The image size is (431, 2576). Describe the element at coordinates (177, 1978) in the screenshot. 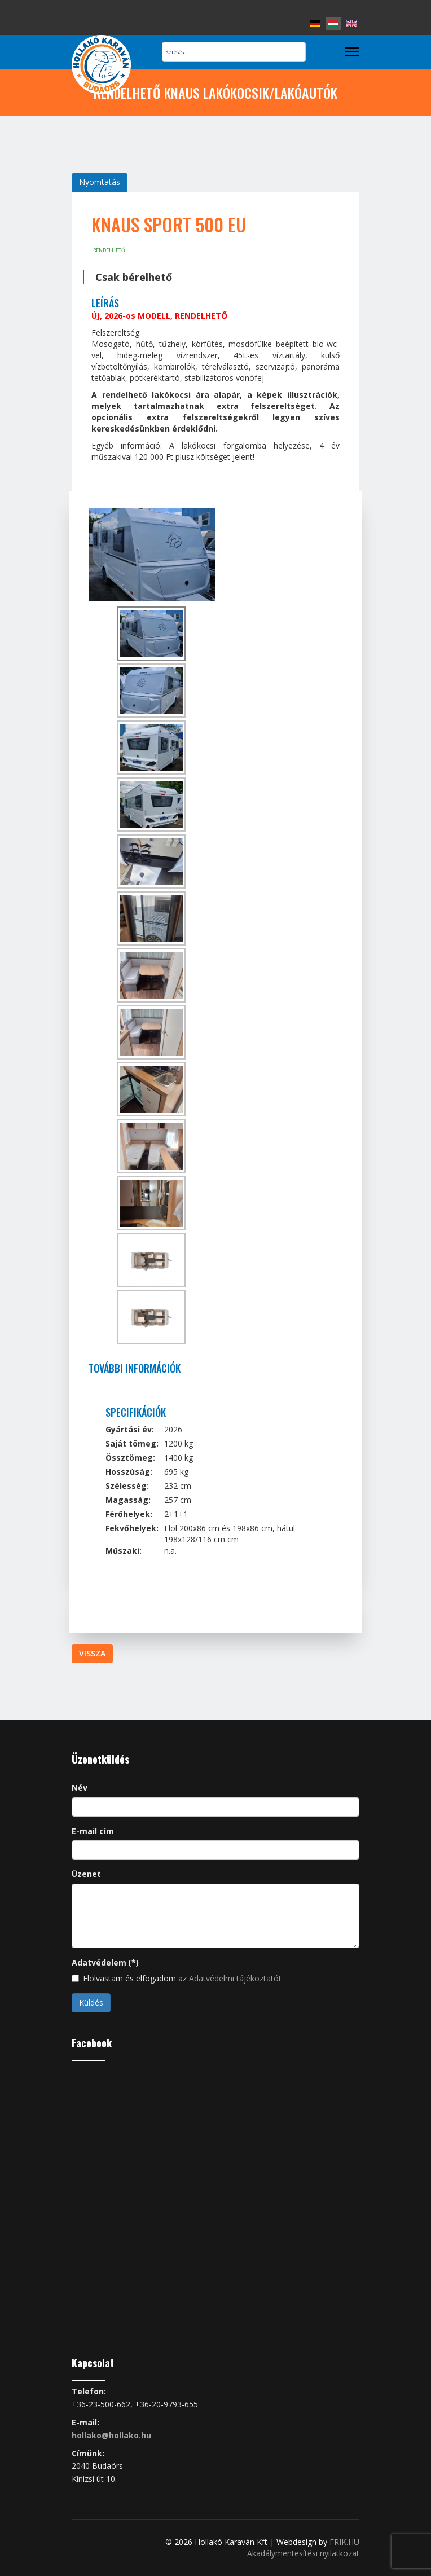

I see `Elolvastam és elfogadom az` at that location.